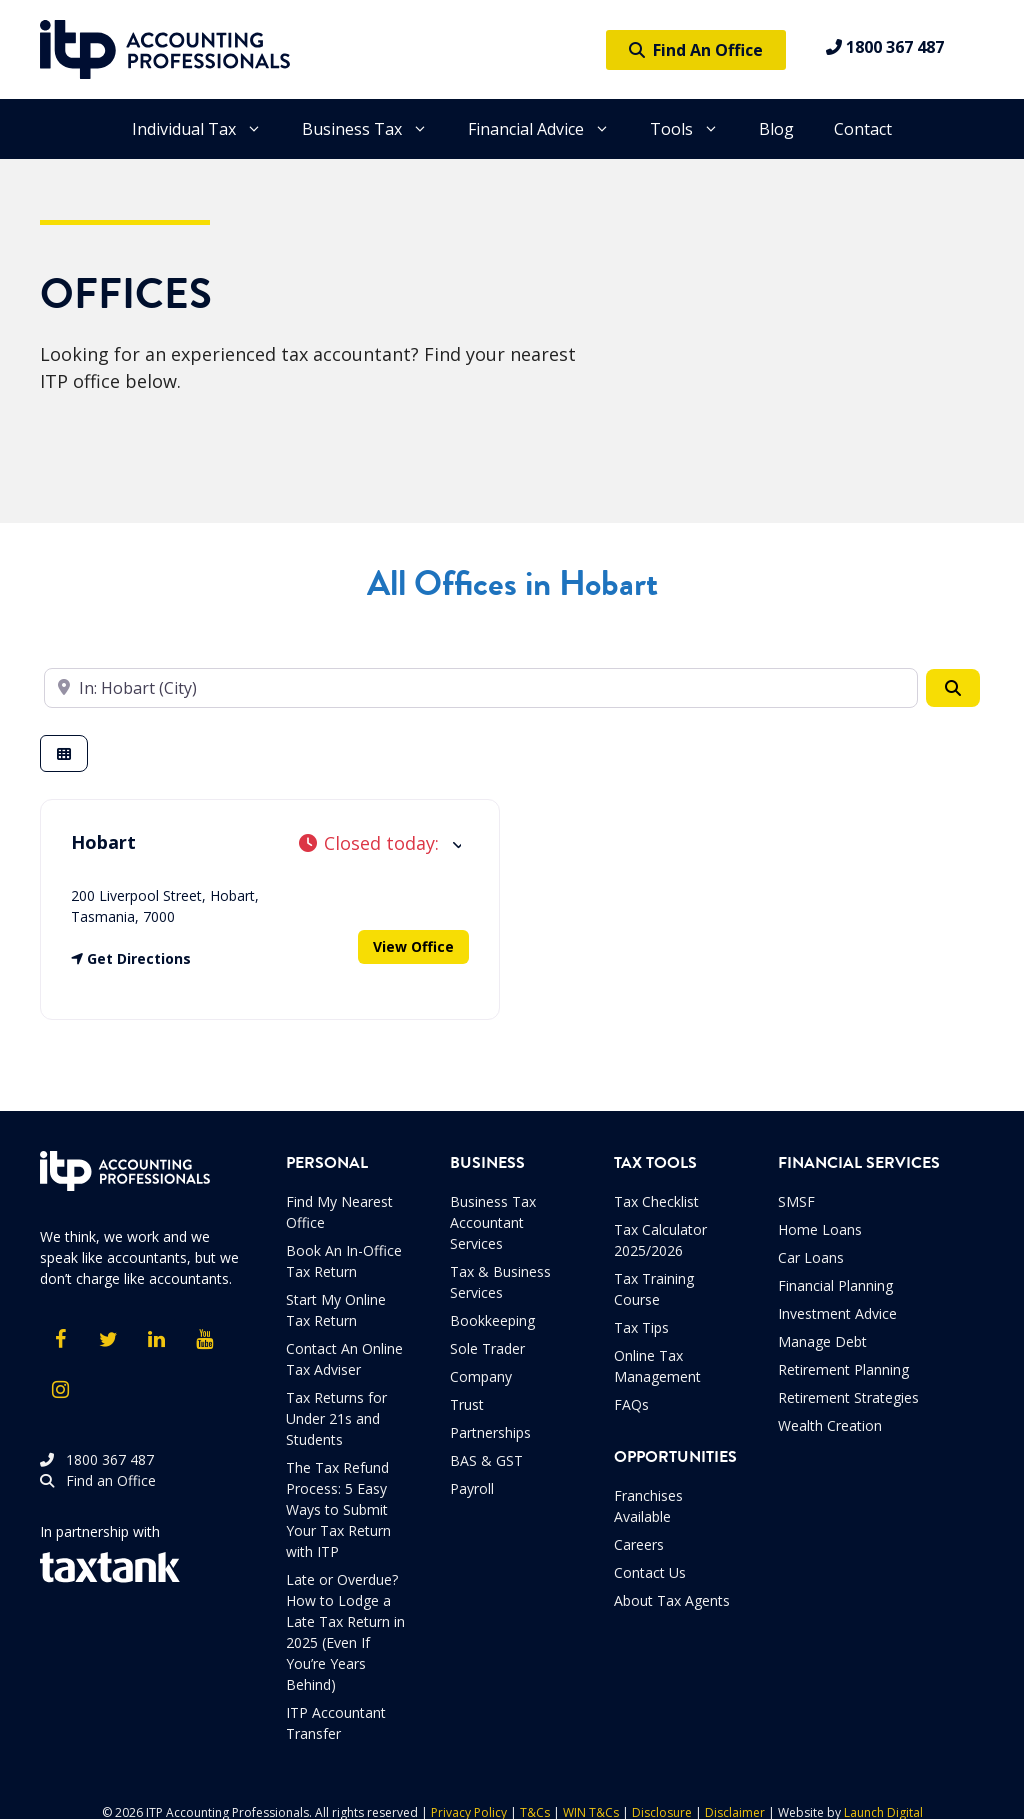 The image size is (1024, 1819). What do you see at coordinates (336, 1418) in the screenshot?
I see `Tax Returns for Under 21s and Students` at bounding box center [336, 1418].